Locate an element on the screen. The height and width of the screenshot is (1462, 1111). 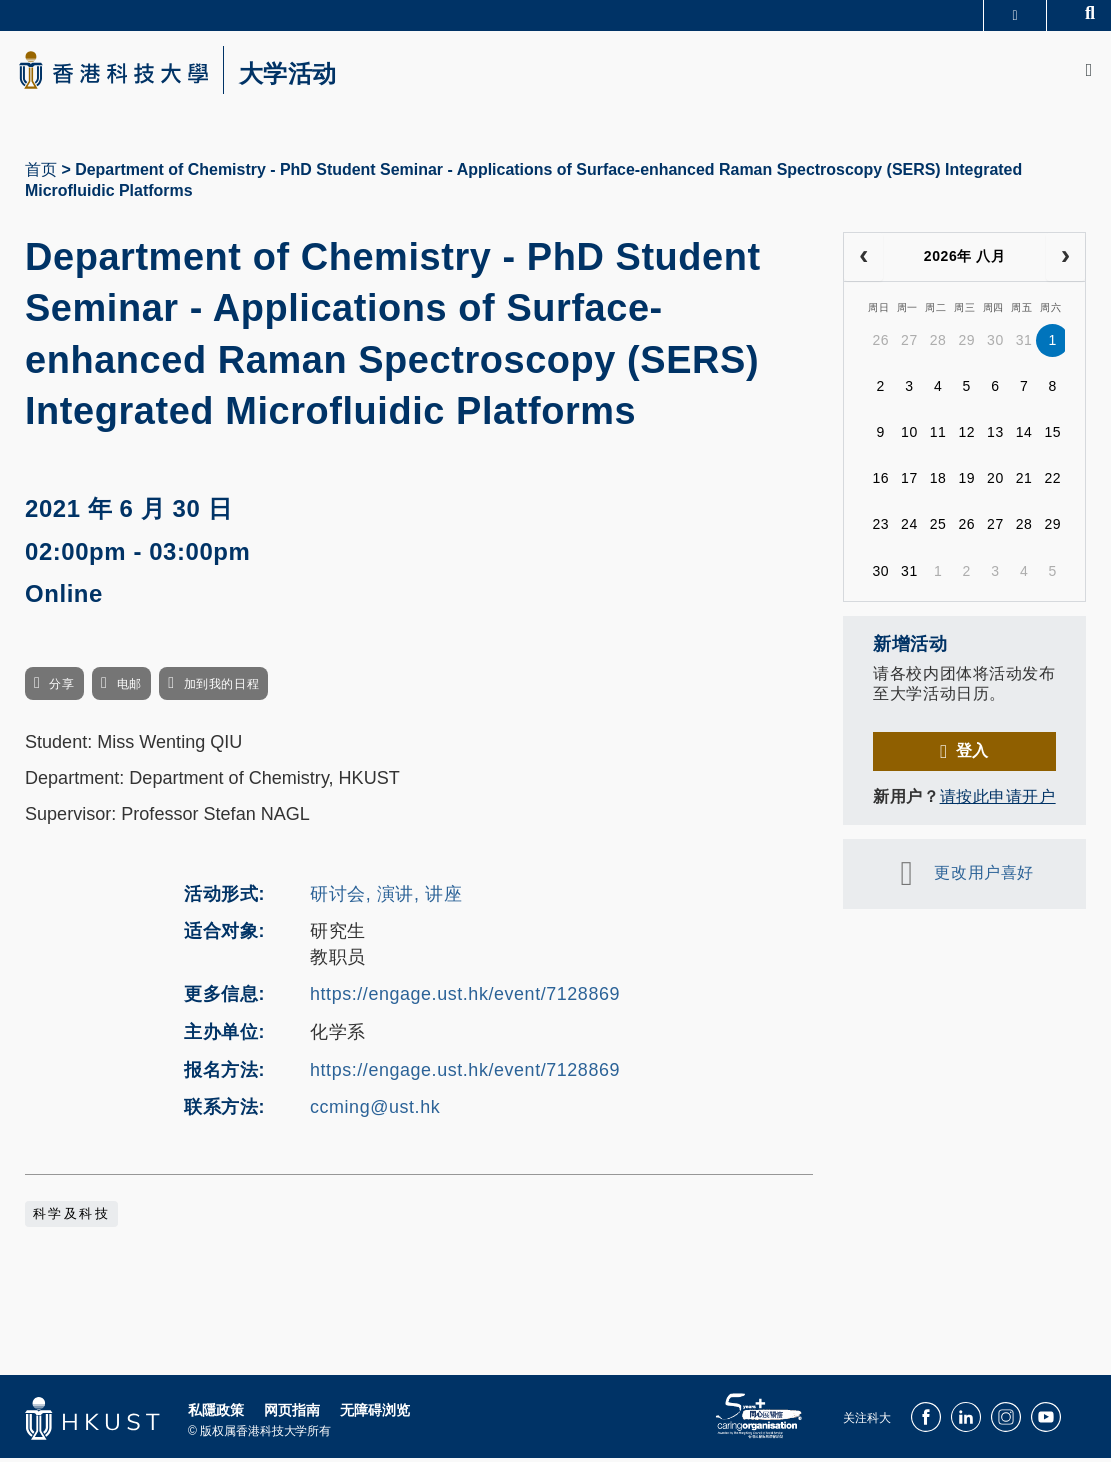
10 is located at coordinates (909, 436).